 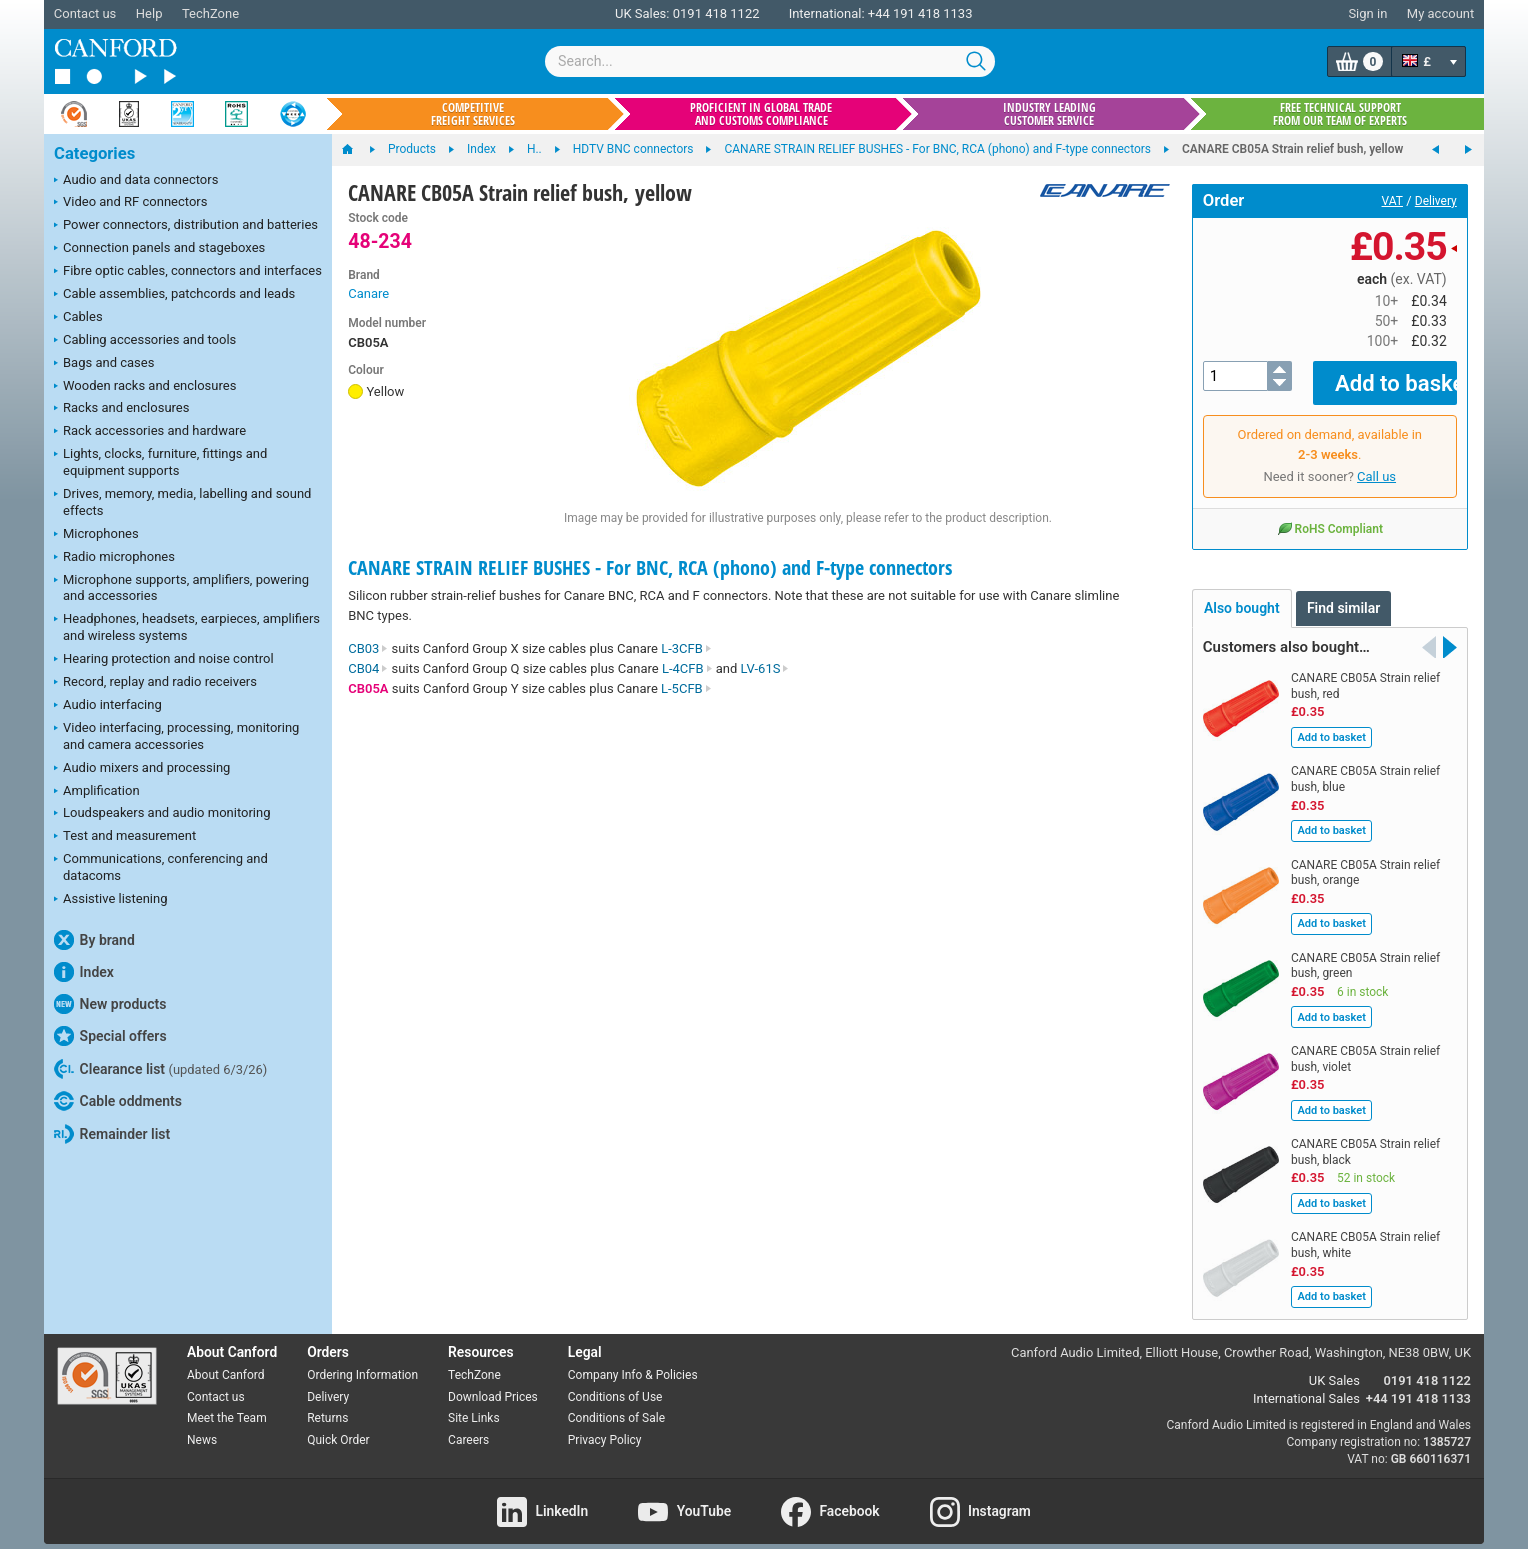 I want to click on Hearing protection and noise control, so click(x=164, y=660).